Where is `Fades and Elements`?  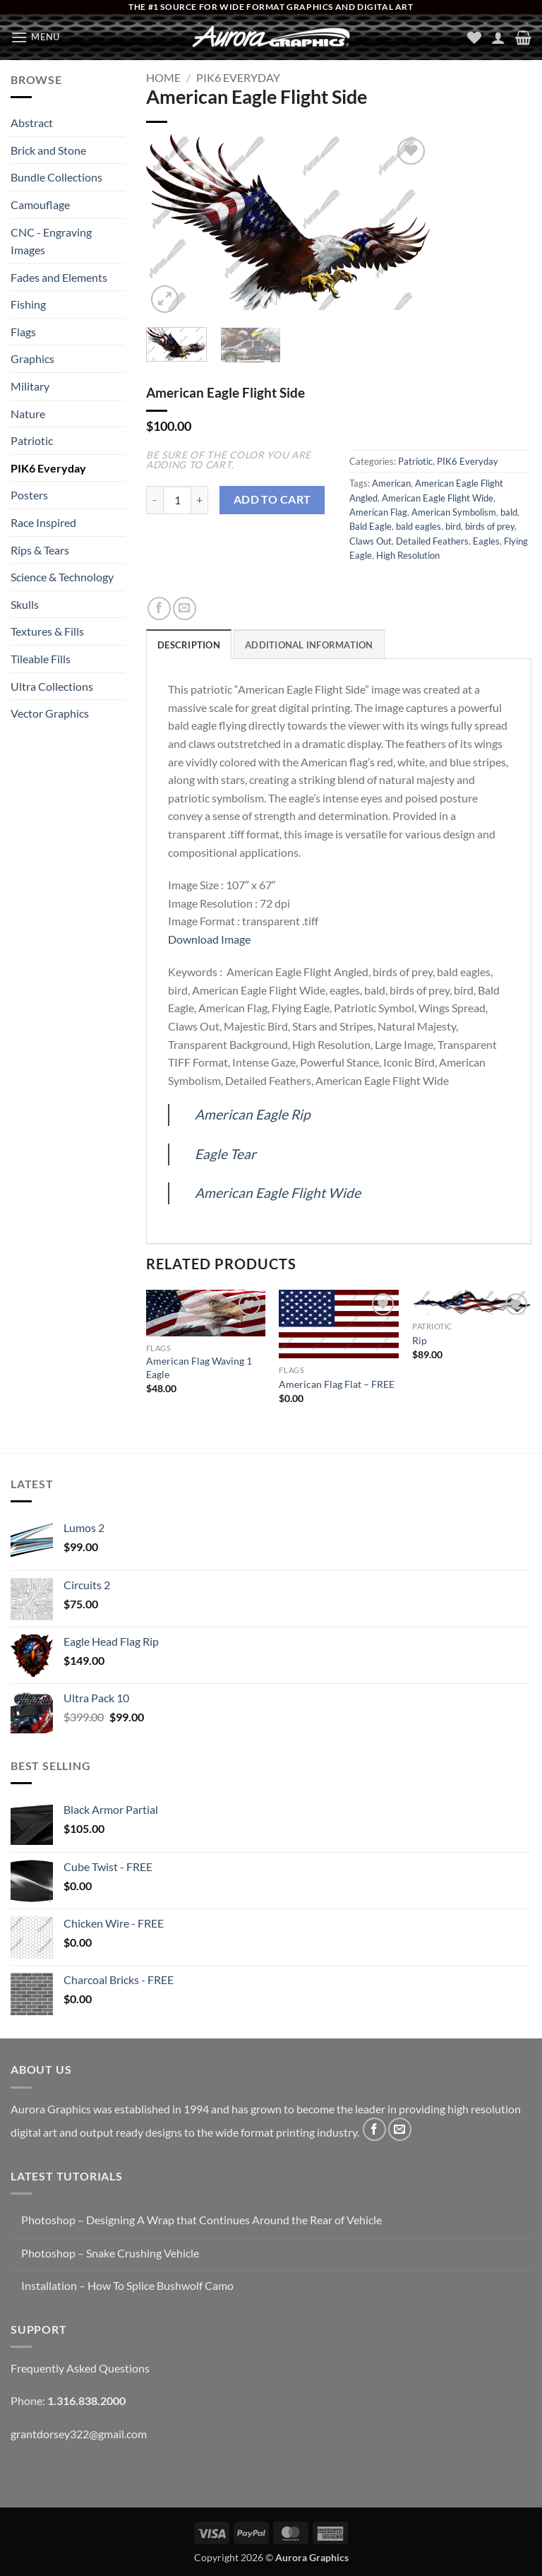
Fades and Elements is located at coordinates (59, 277).